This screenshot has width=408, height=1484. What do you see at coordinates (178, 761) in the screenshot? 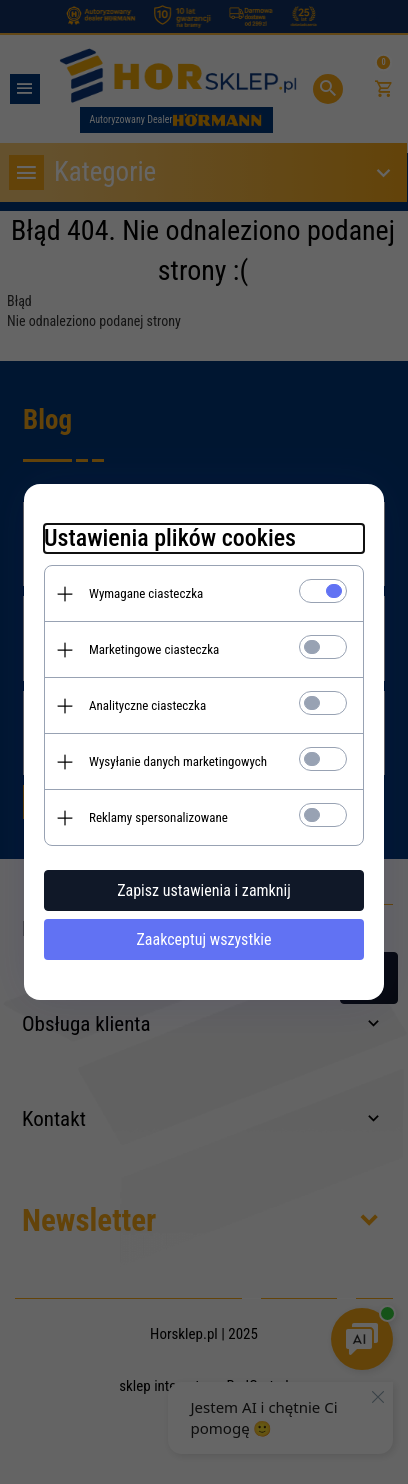
I see `Wysyłanie danych marketingowych` at bounding box center [178, 761].